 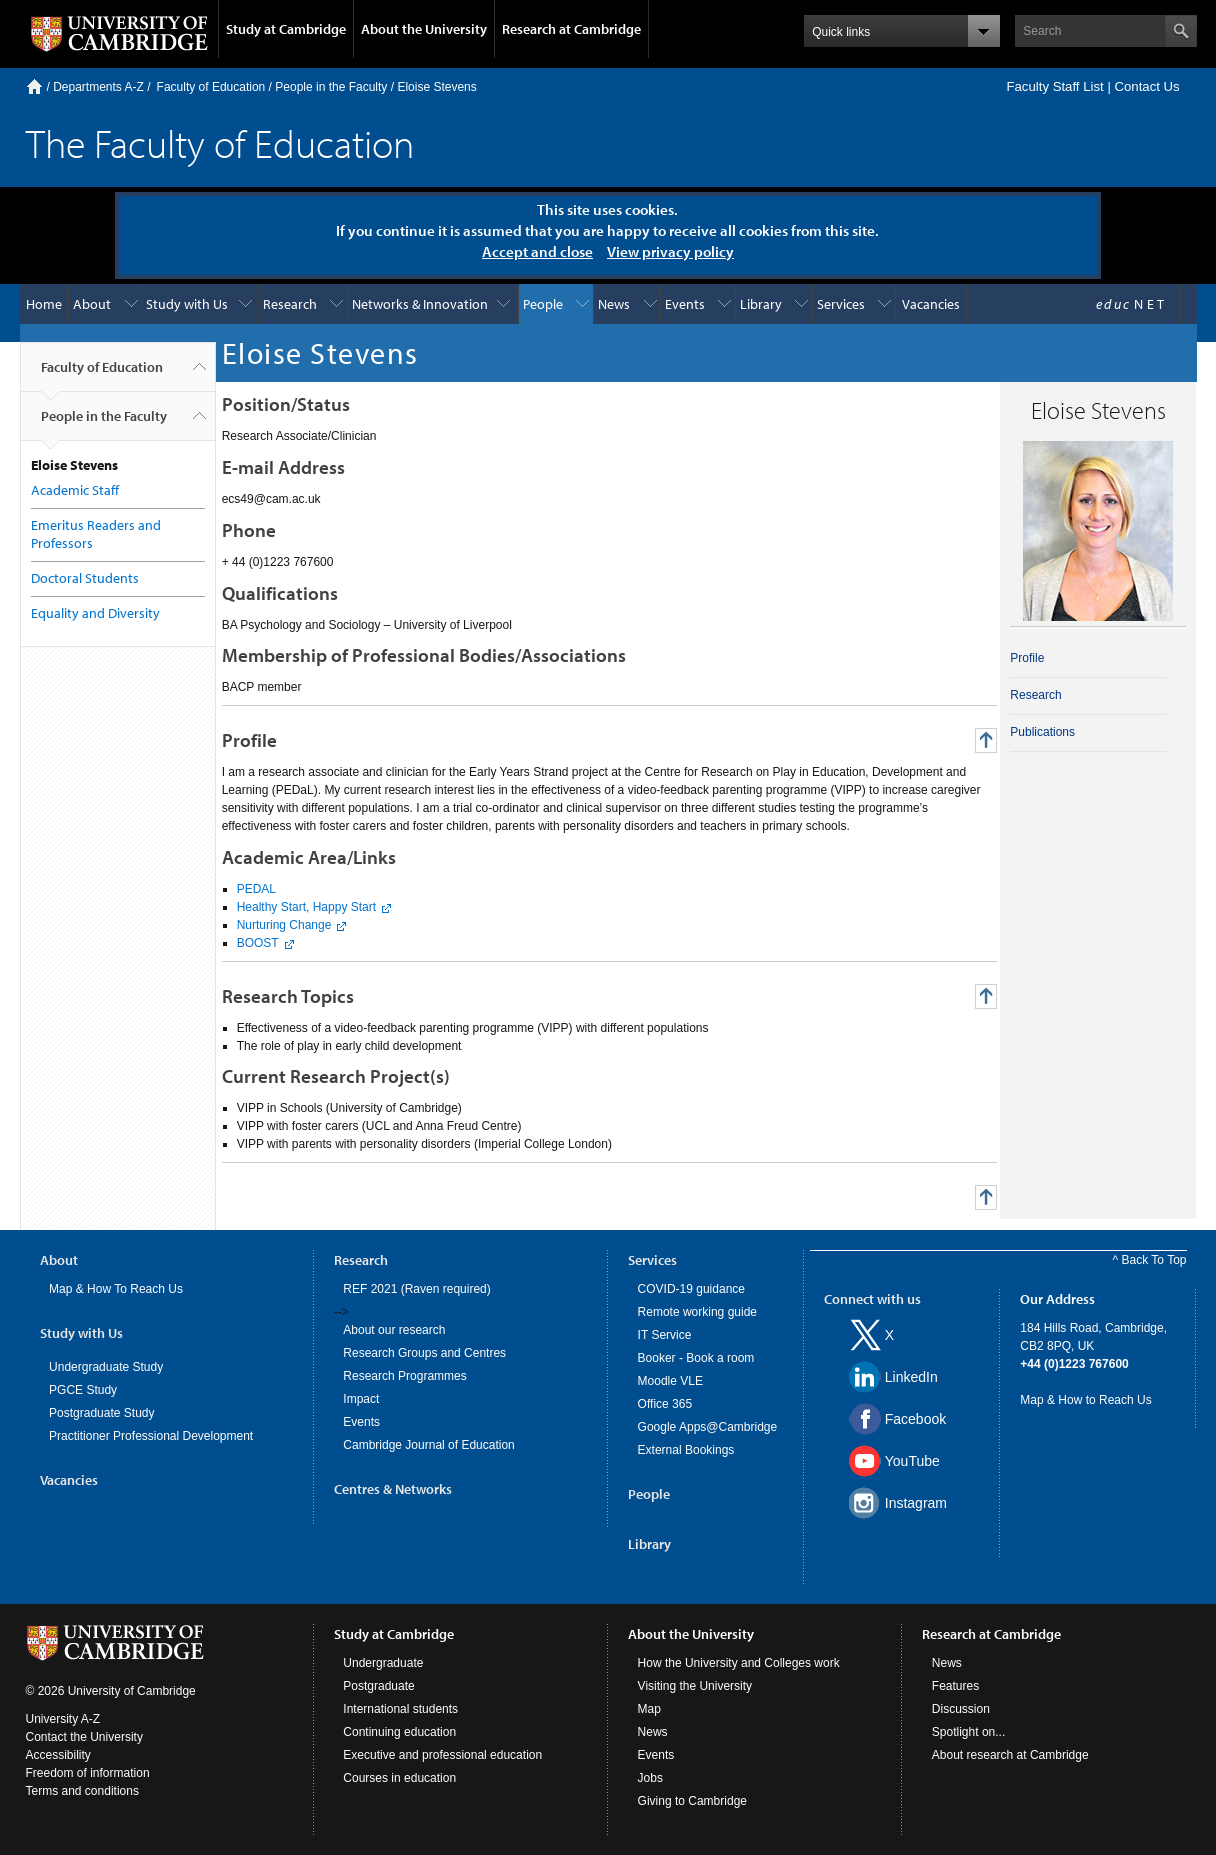 What do you see at coordinates (761, 304) in the screenshot?
I see `Library` at bounding box center [761, 304].